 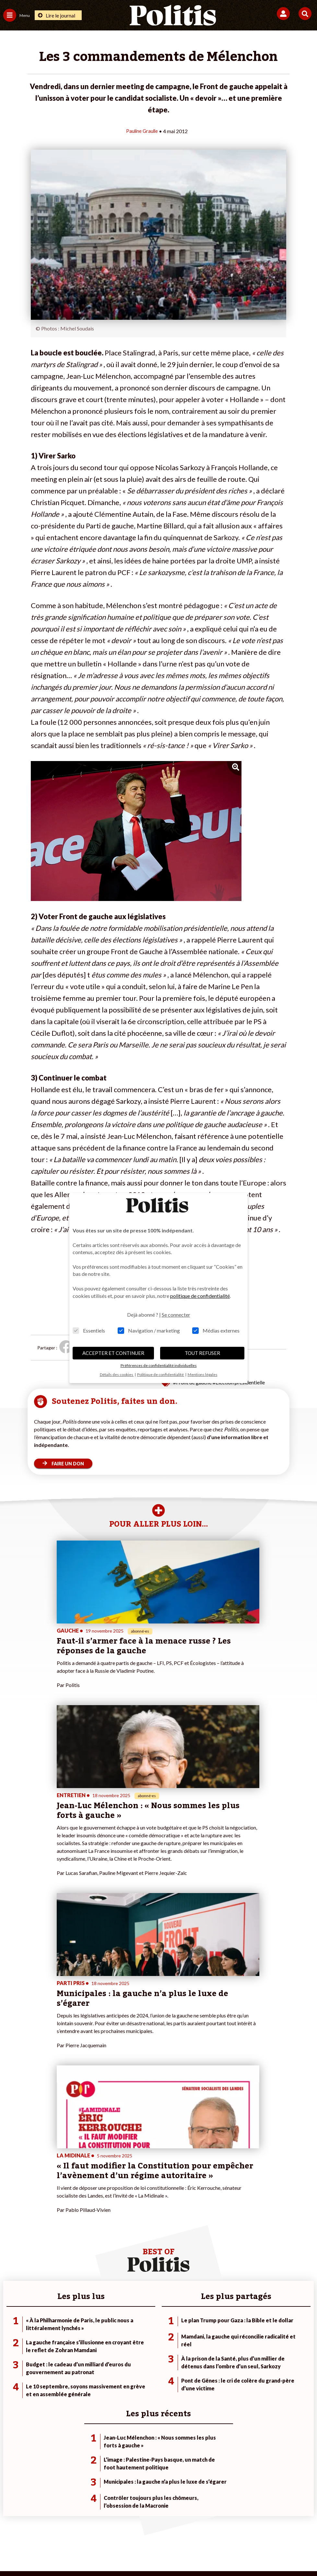 I want to click on Publicité, so click(x=260, y=2530).